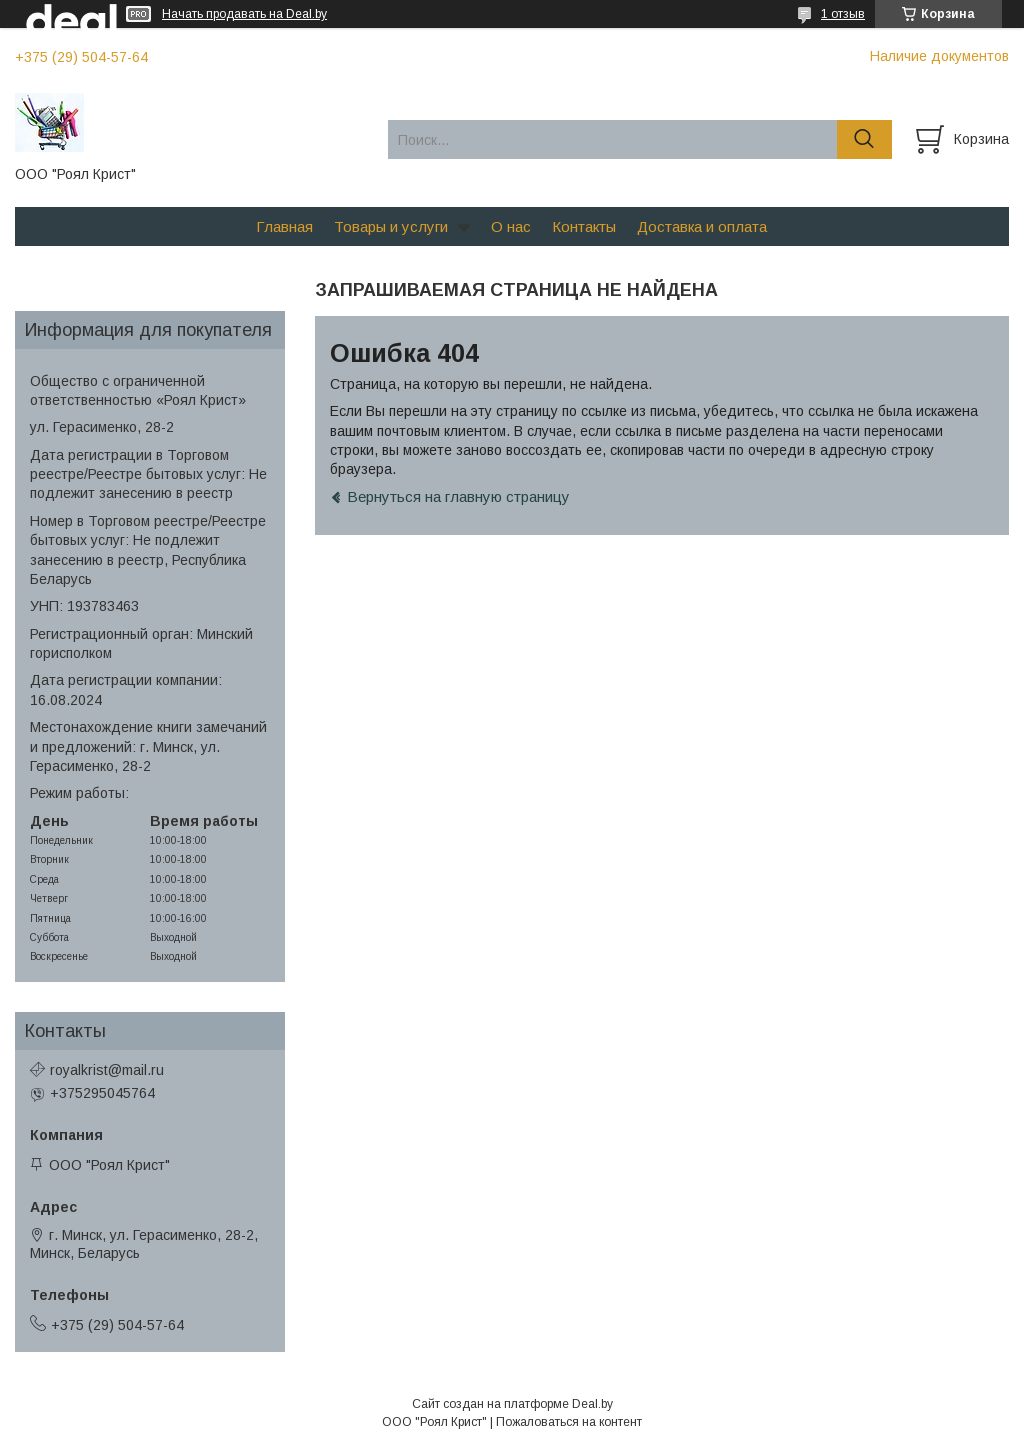  Describe the element at coordinates (511, 226) in the screenshot. I see `О нас` at that location.